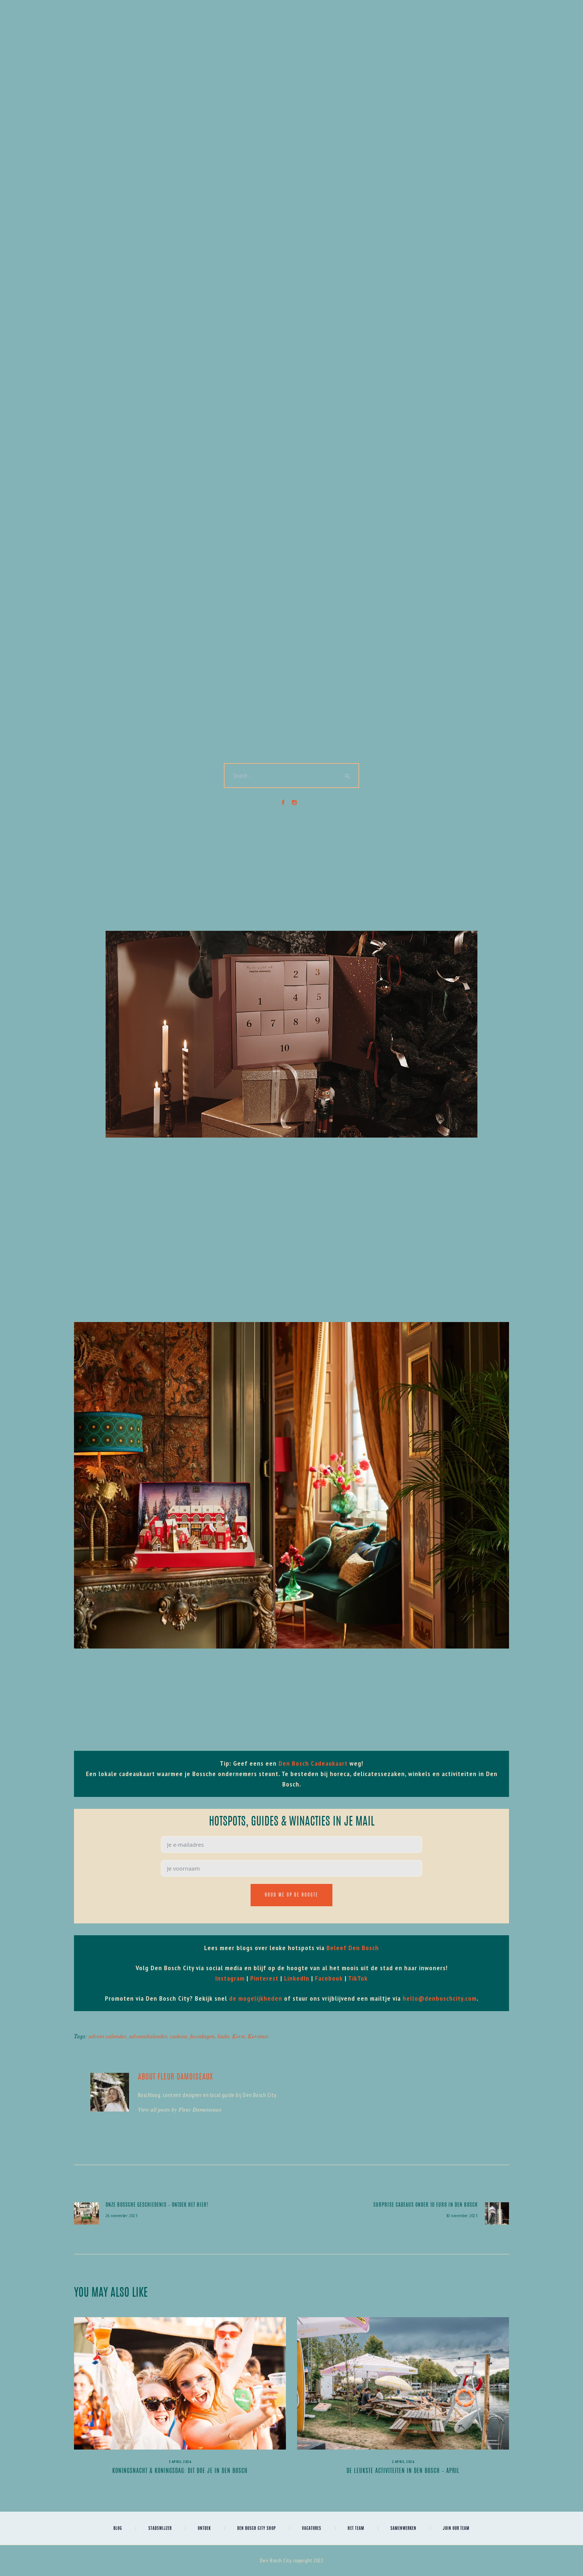 The image size is (583, 2576). I want to click on De leukste activiteiten in Den Bosch – april, so click(403, 2471).